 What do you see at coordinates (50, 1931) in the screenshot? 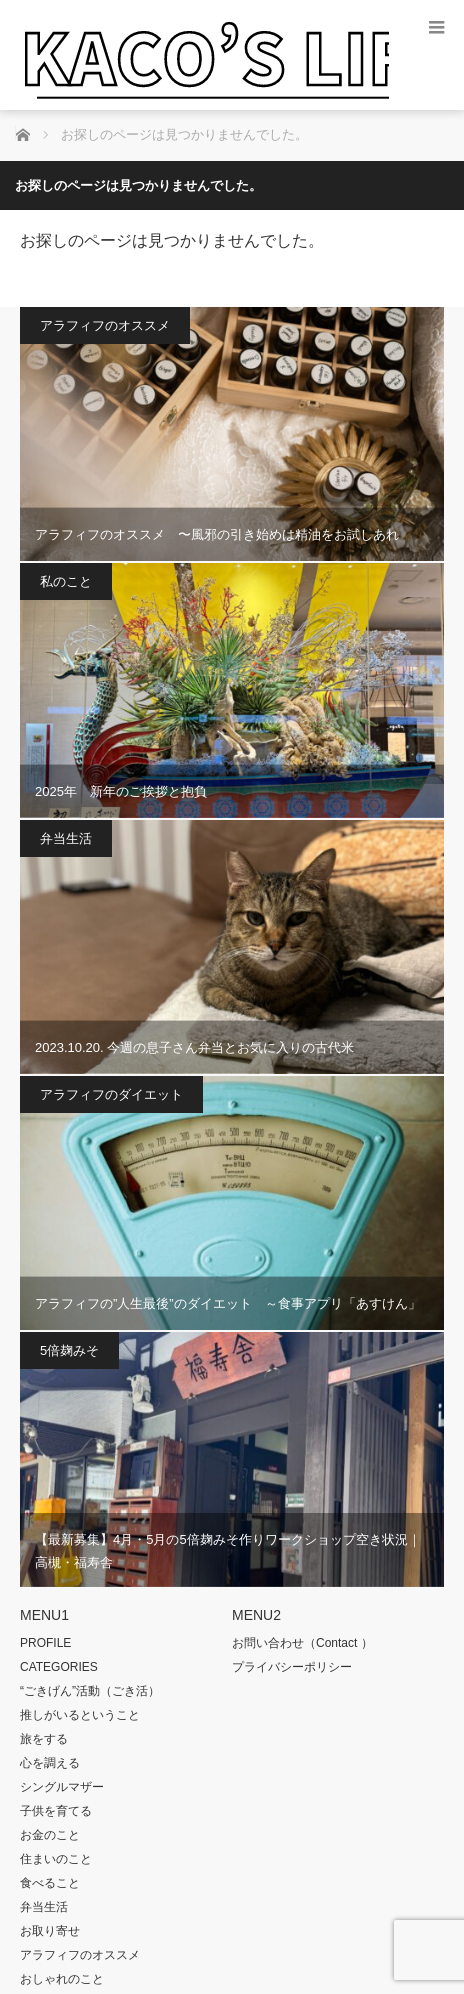
I see `お取り寄せ` at bounding box center [50, 1931].